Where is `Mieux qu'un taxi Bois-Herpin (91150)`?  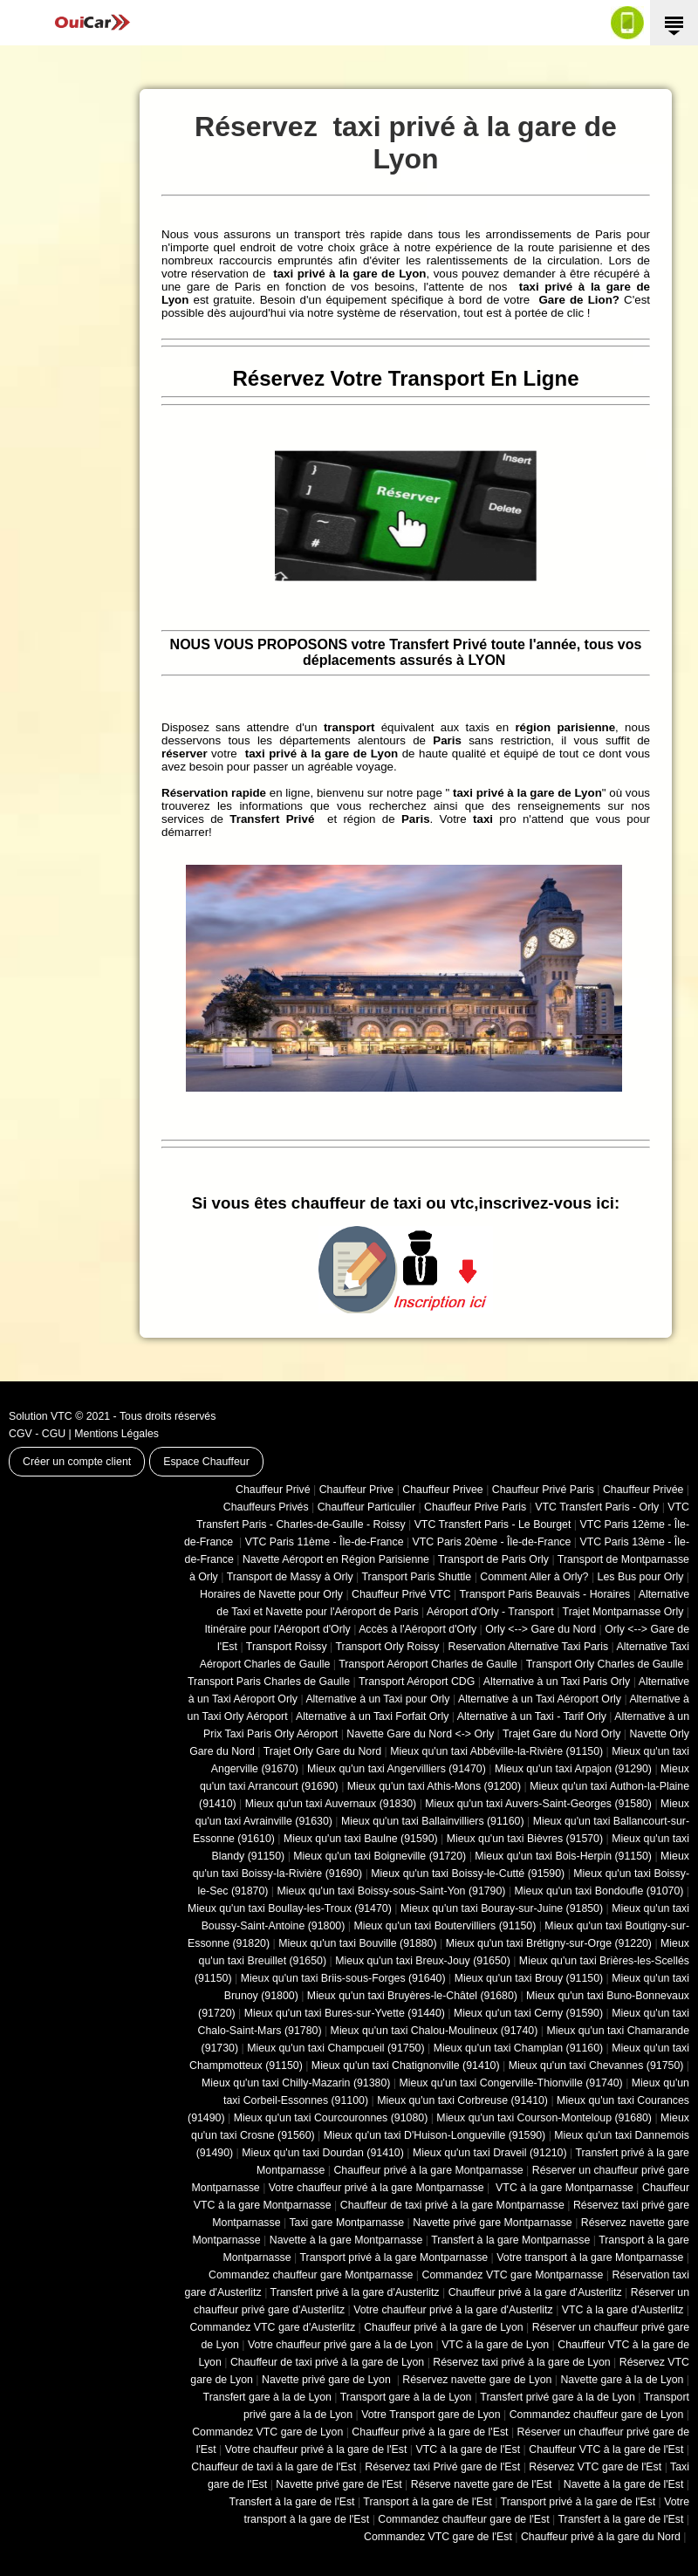 Mieux qu'un taxi Bois-Herpin (91150) is located at coordinates (563, 1856).